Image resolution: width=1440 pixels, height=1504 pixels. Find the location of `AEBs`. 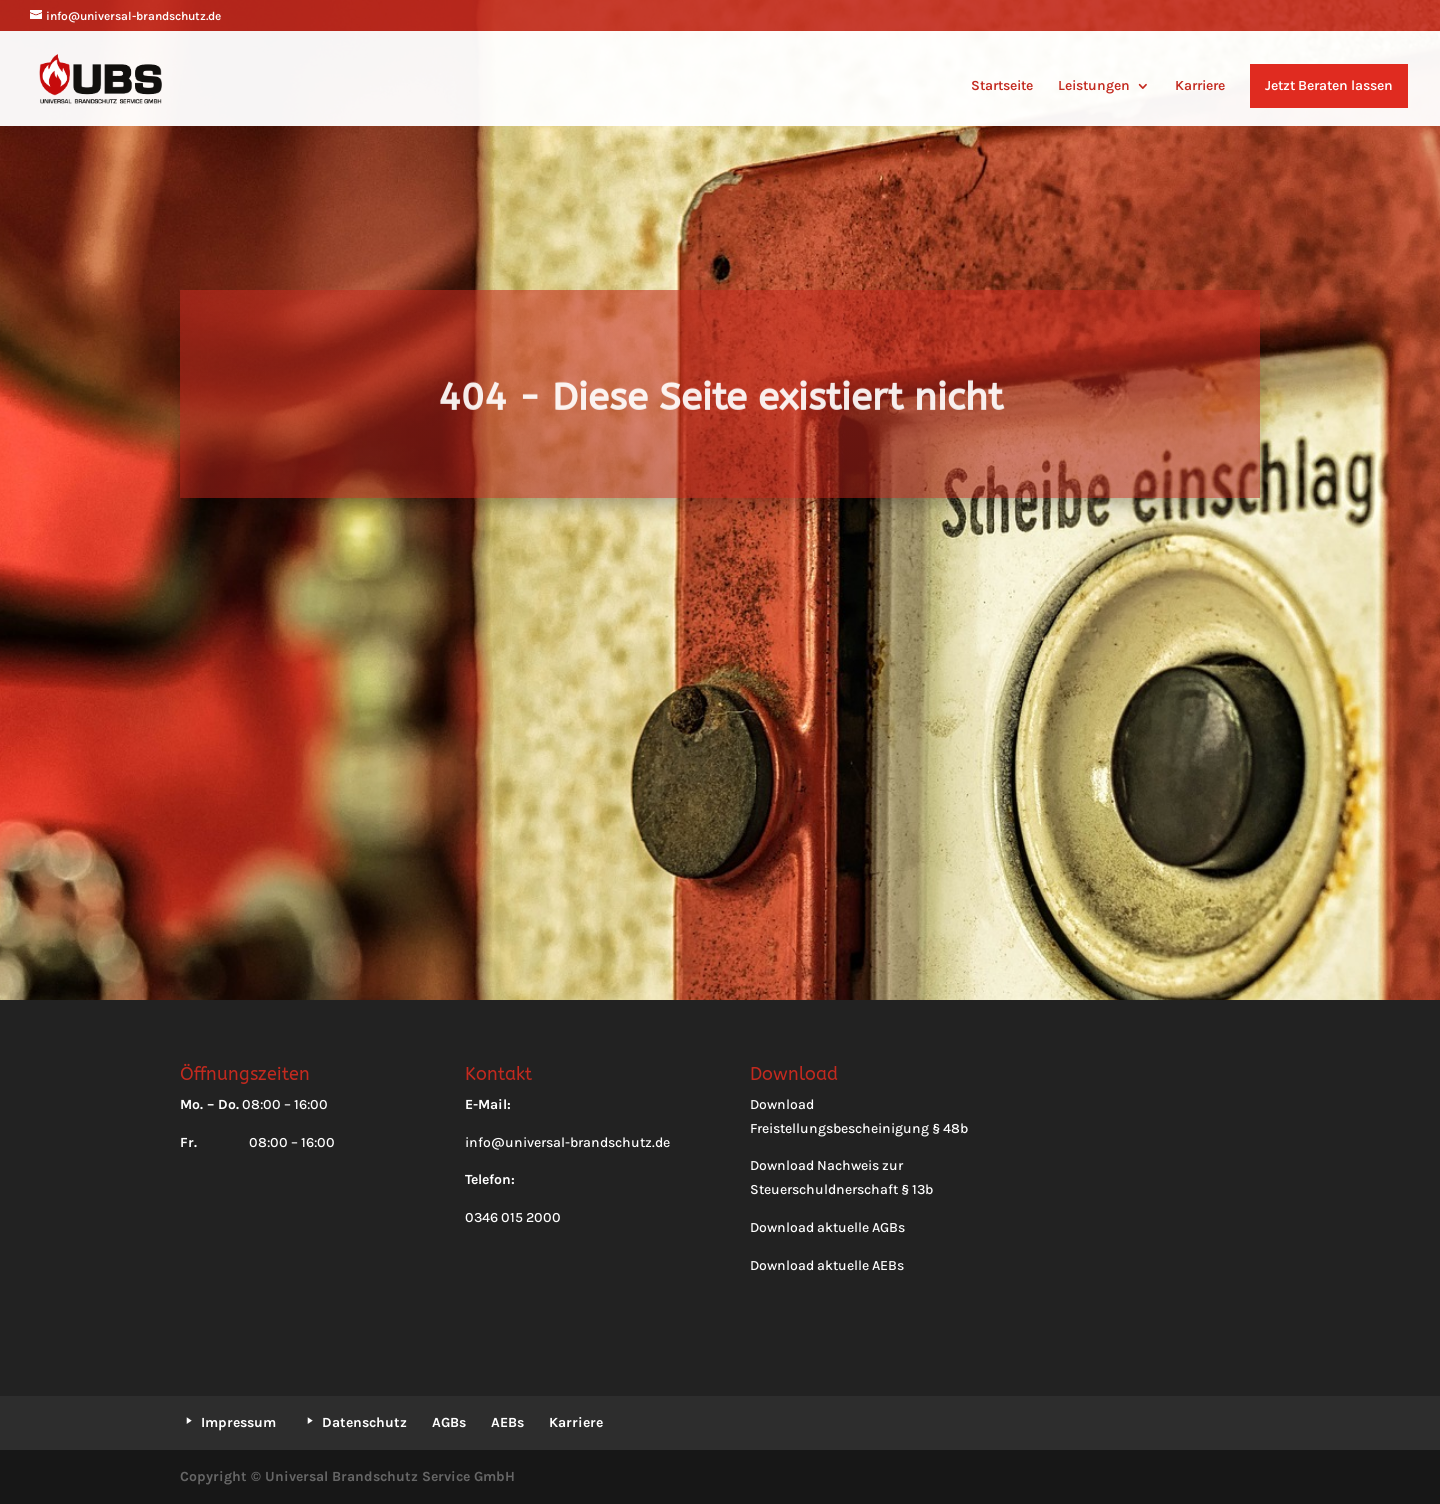

AEBs is located at coordinates (507, 1422).